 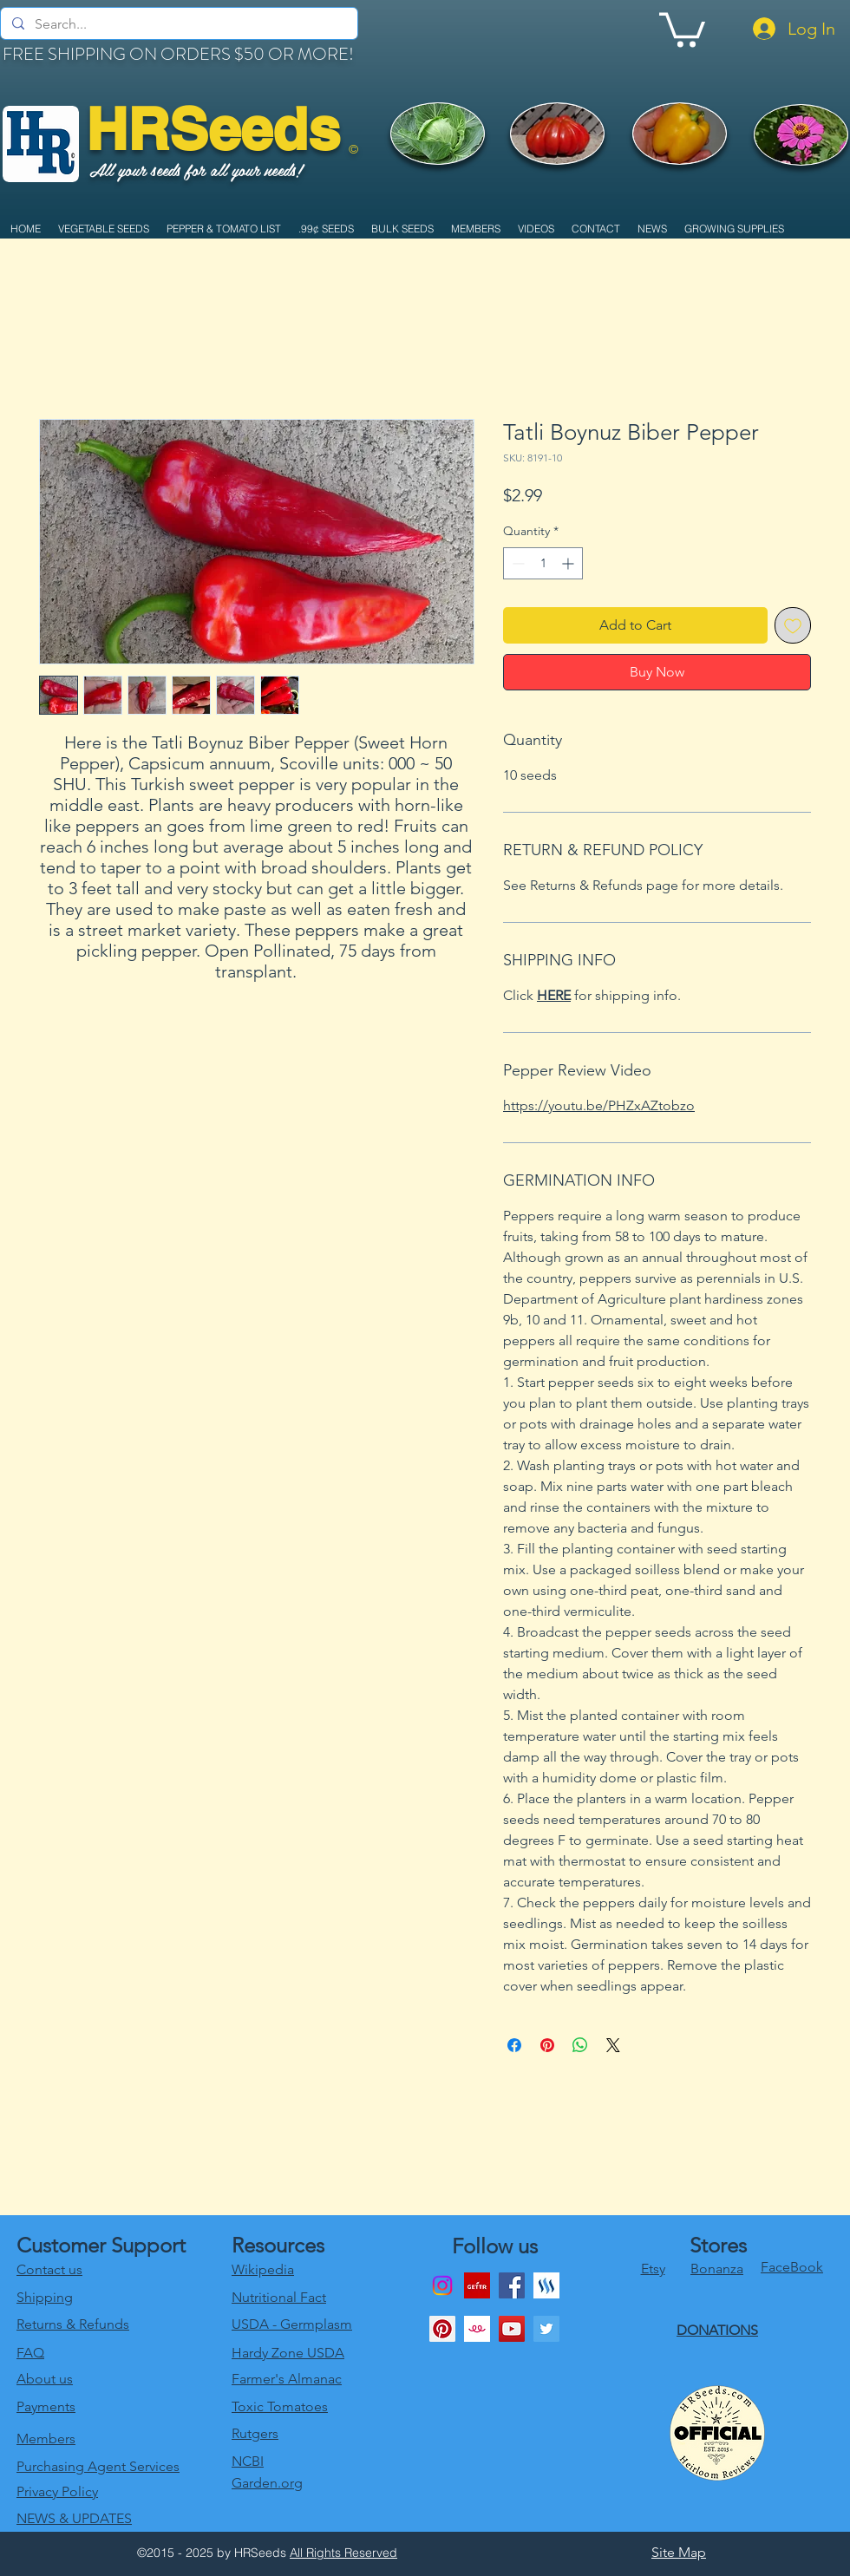 What do you see at coordinates (682, 28) in the screenshot?
I see `[link]` at bounding box center [682, 28].